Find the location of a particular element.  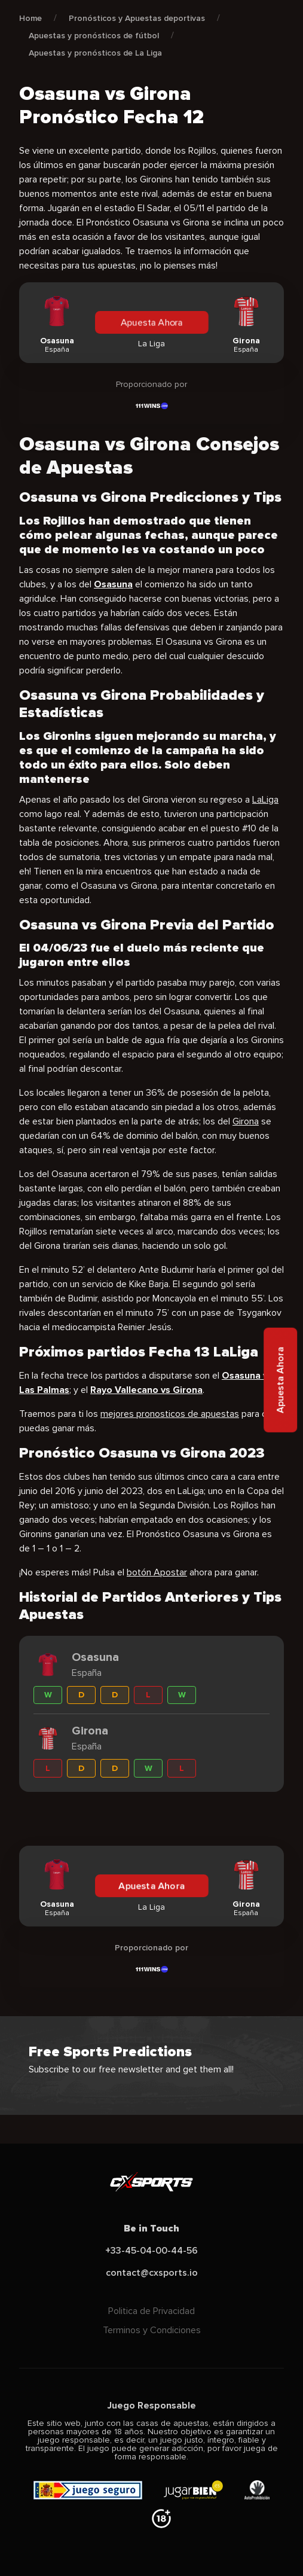

Terminos y Condiciones is located at coordinates (152, 2330).